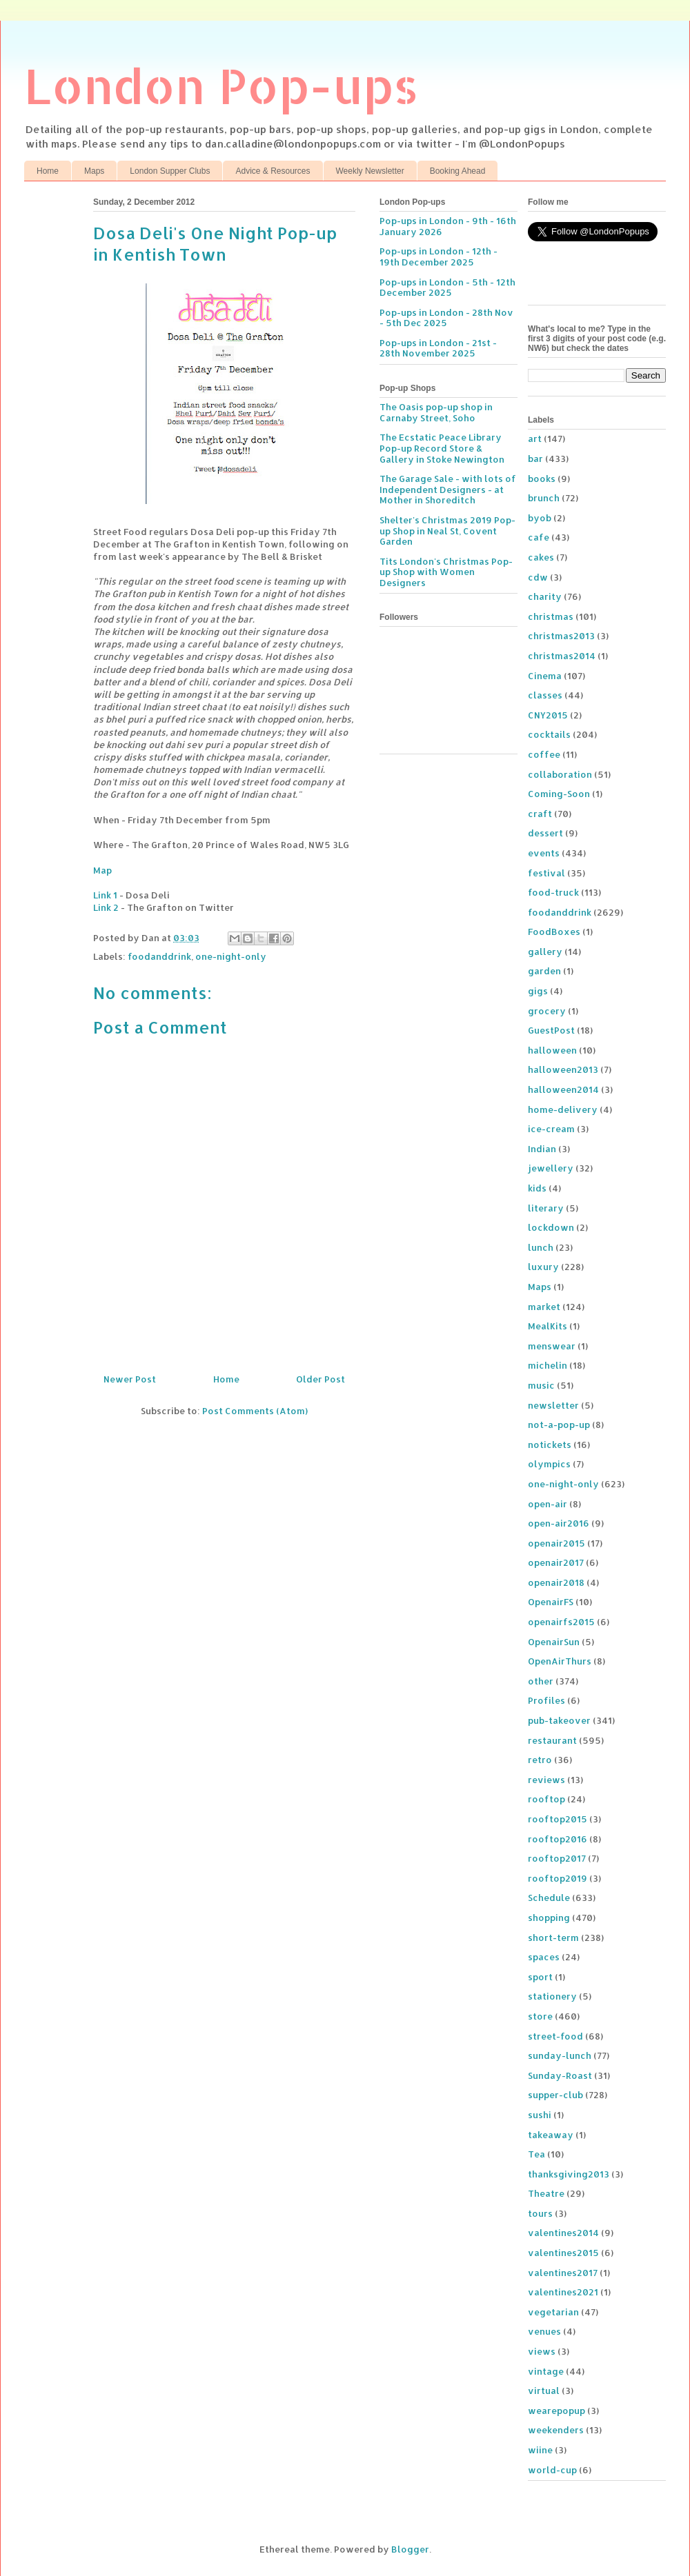 The width and height of the screenshot is (690, 2576). Describe the element at coordinates (554, 931) in the screenshot. I see `FoodBoxes` at that location.